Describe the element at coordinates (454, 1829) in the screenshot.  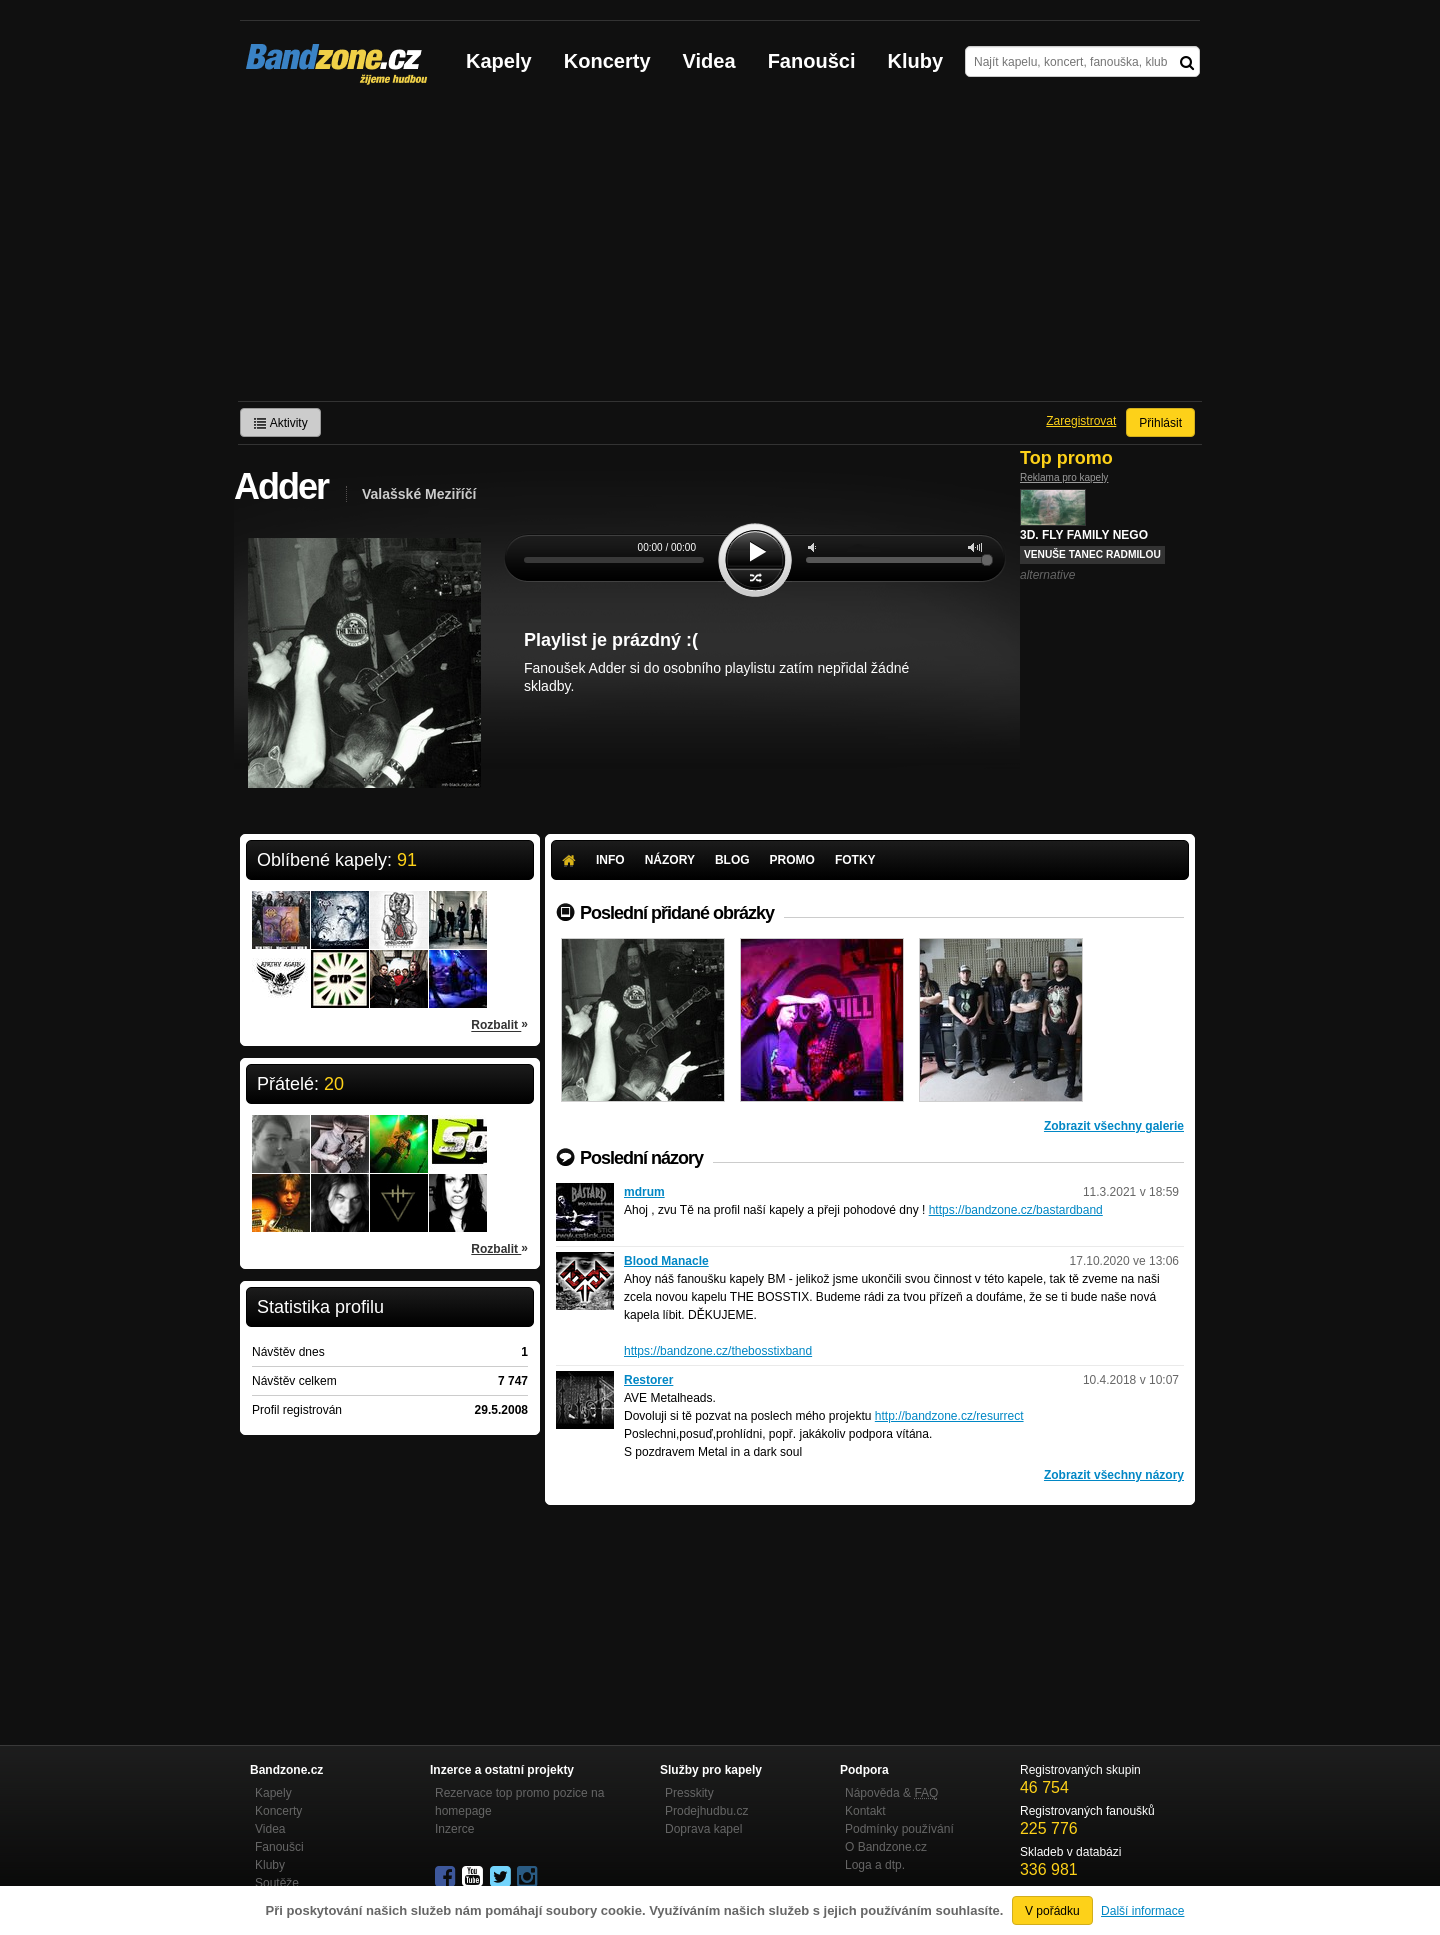
I see `Inzerce` at that location.